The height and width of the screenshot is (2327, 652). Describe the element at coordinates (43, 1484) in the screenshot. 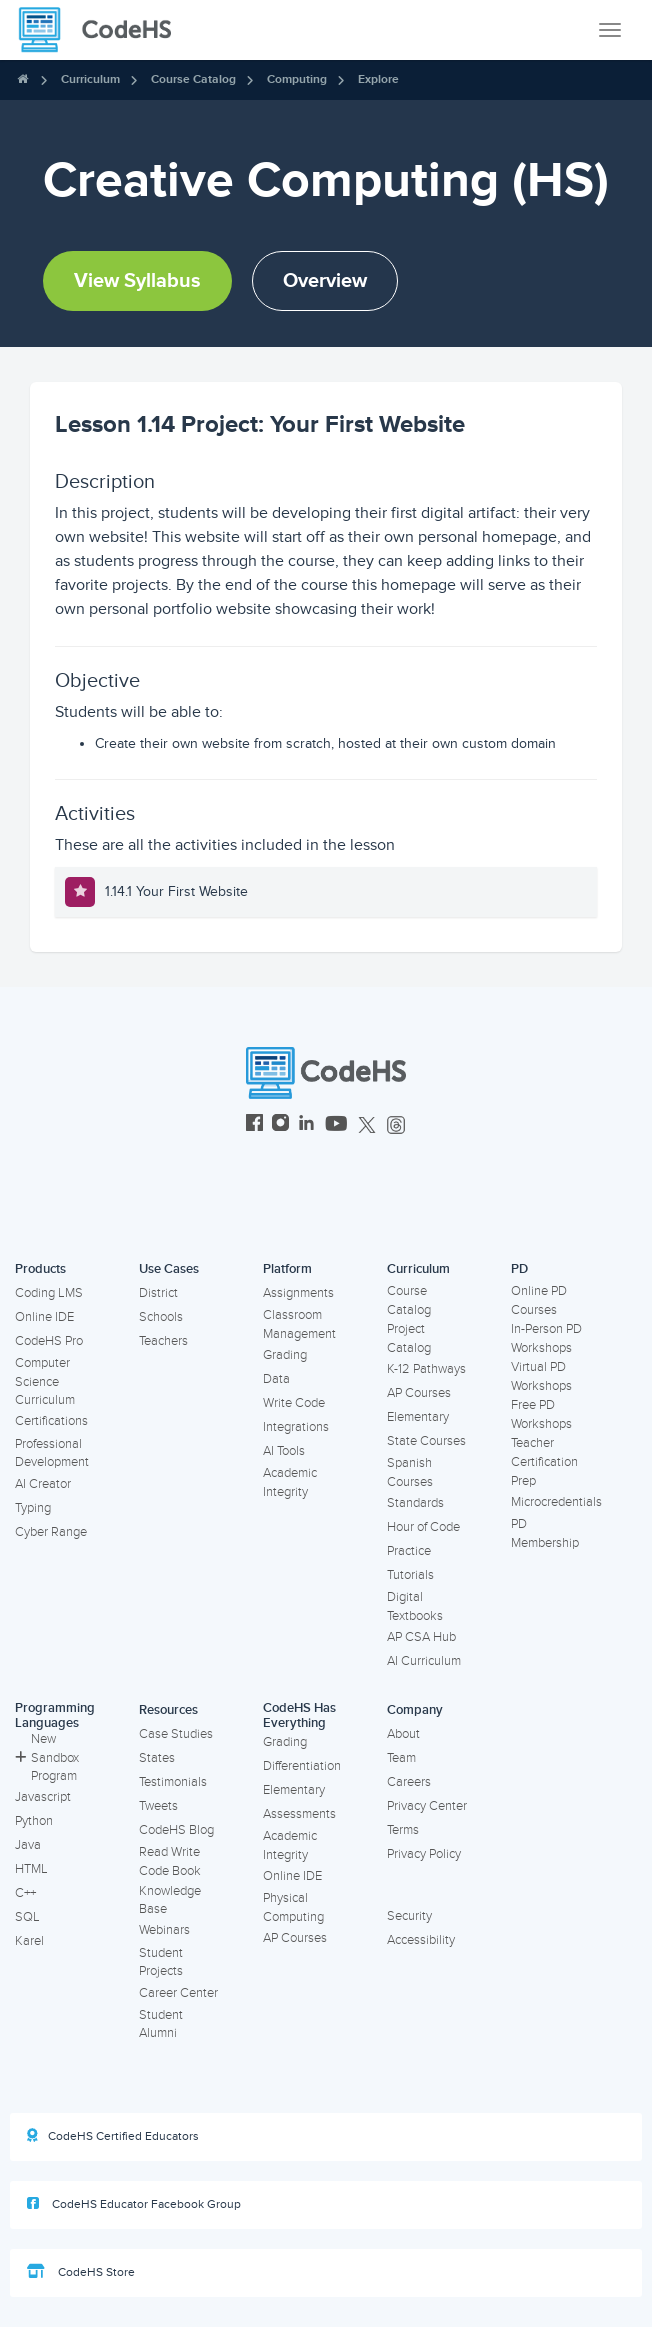

I see `AI Creator` at that location.